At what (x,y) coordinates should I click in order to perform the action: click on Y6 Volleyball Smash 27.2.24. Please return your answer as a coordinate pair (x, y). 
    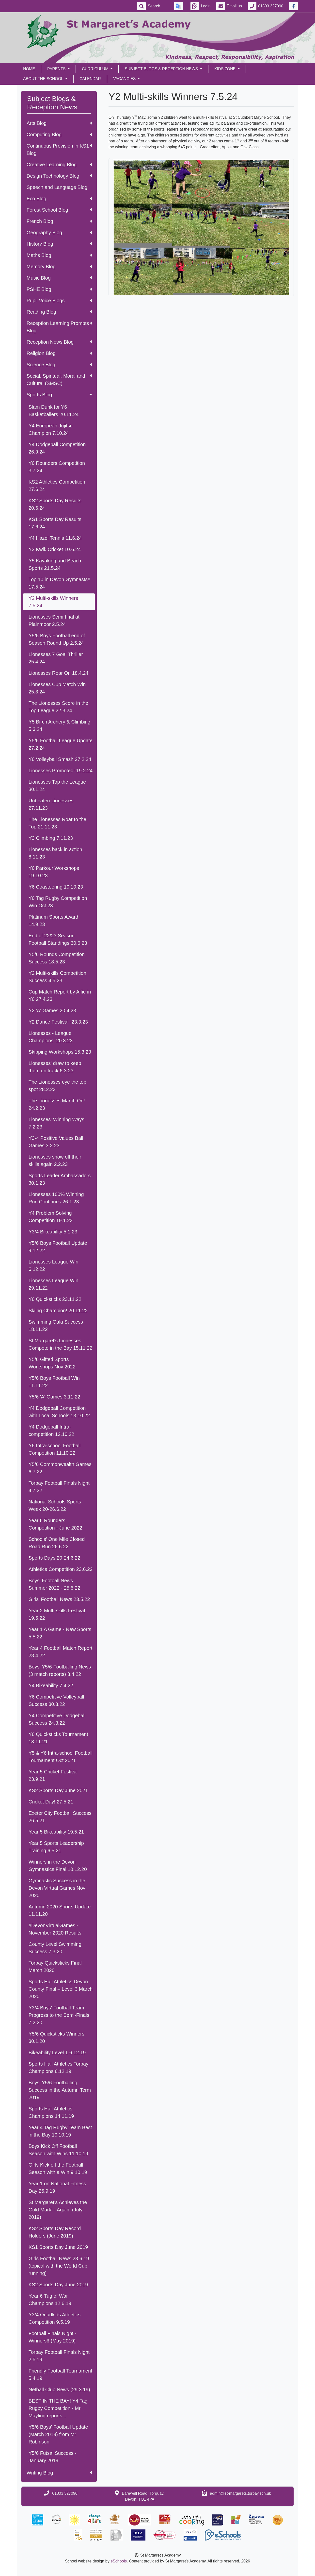
    Looking at the image, I should click on (60, 759).